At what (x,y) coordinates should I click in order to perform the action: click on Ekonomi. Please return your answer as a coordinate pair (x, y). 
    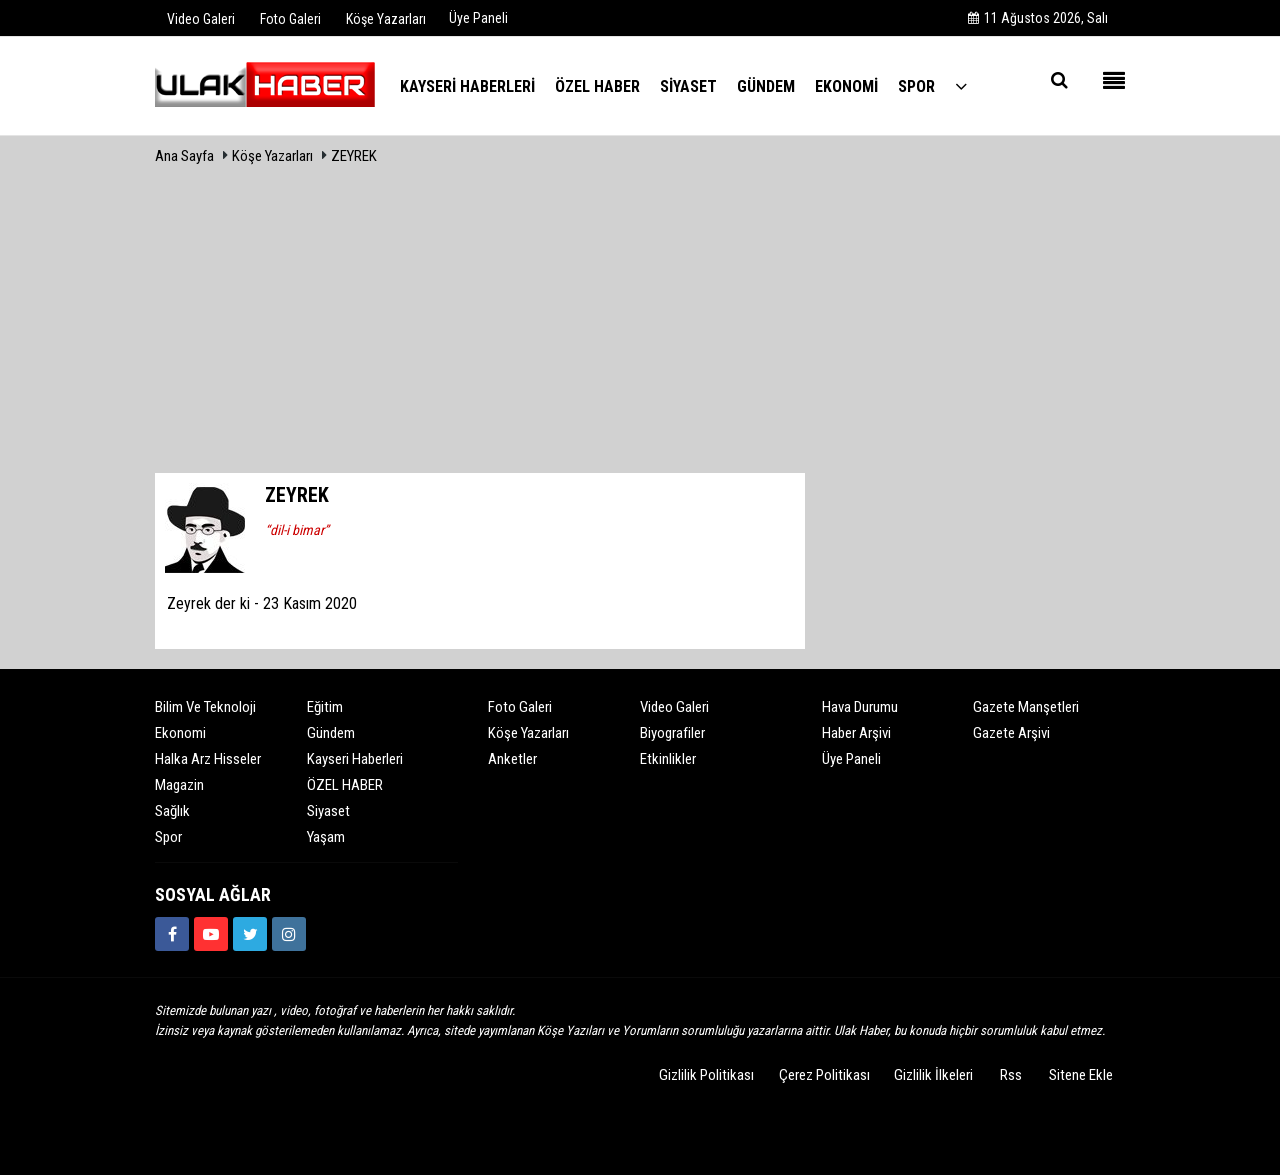
    Looking at the image, I should click on (180, 733).